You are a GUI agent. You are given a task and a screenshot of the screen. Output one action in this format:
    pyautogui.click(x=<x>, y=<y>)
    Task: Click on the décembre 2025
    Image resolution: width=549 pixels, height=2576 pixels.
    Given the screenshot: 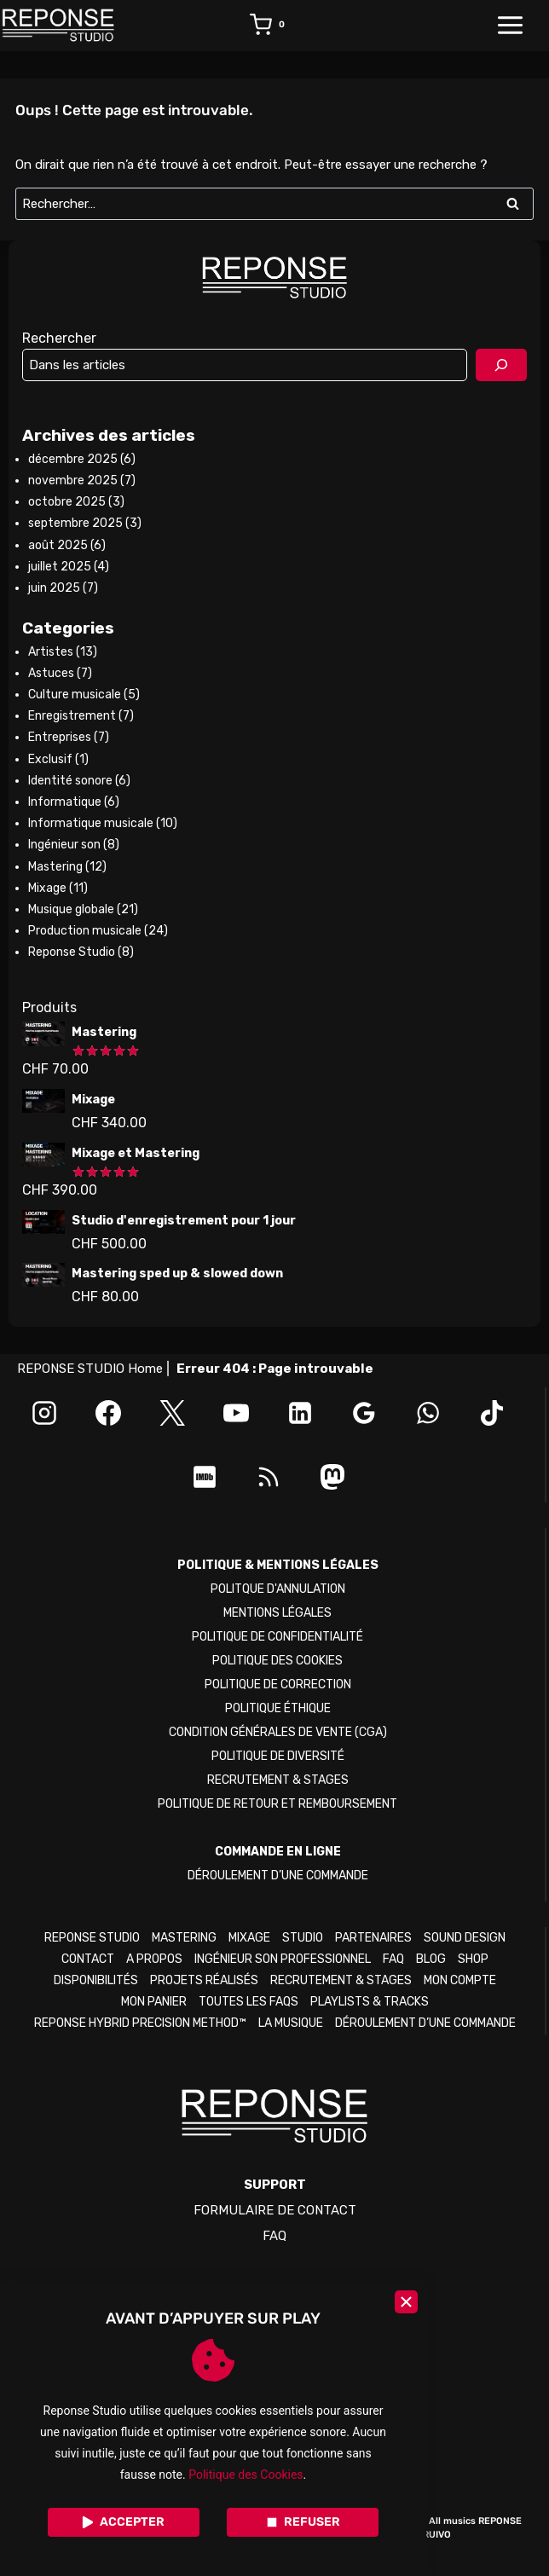 What is the action you would take?
    pyautogui.click(x=73, y=459)
    